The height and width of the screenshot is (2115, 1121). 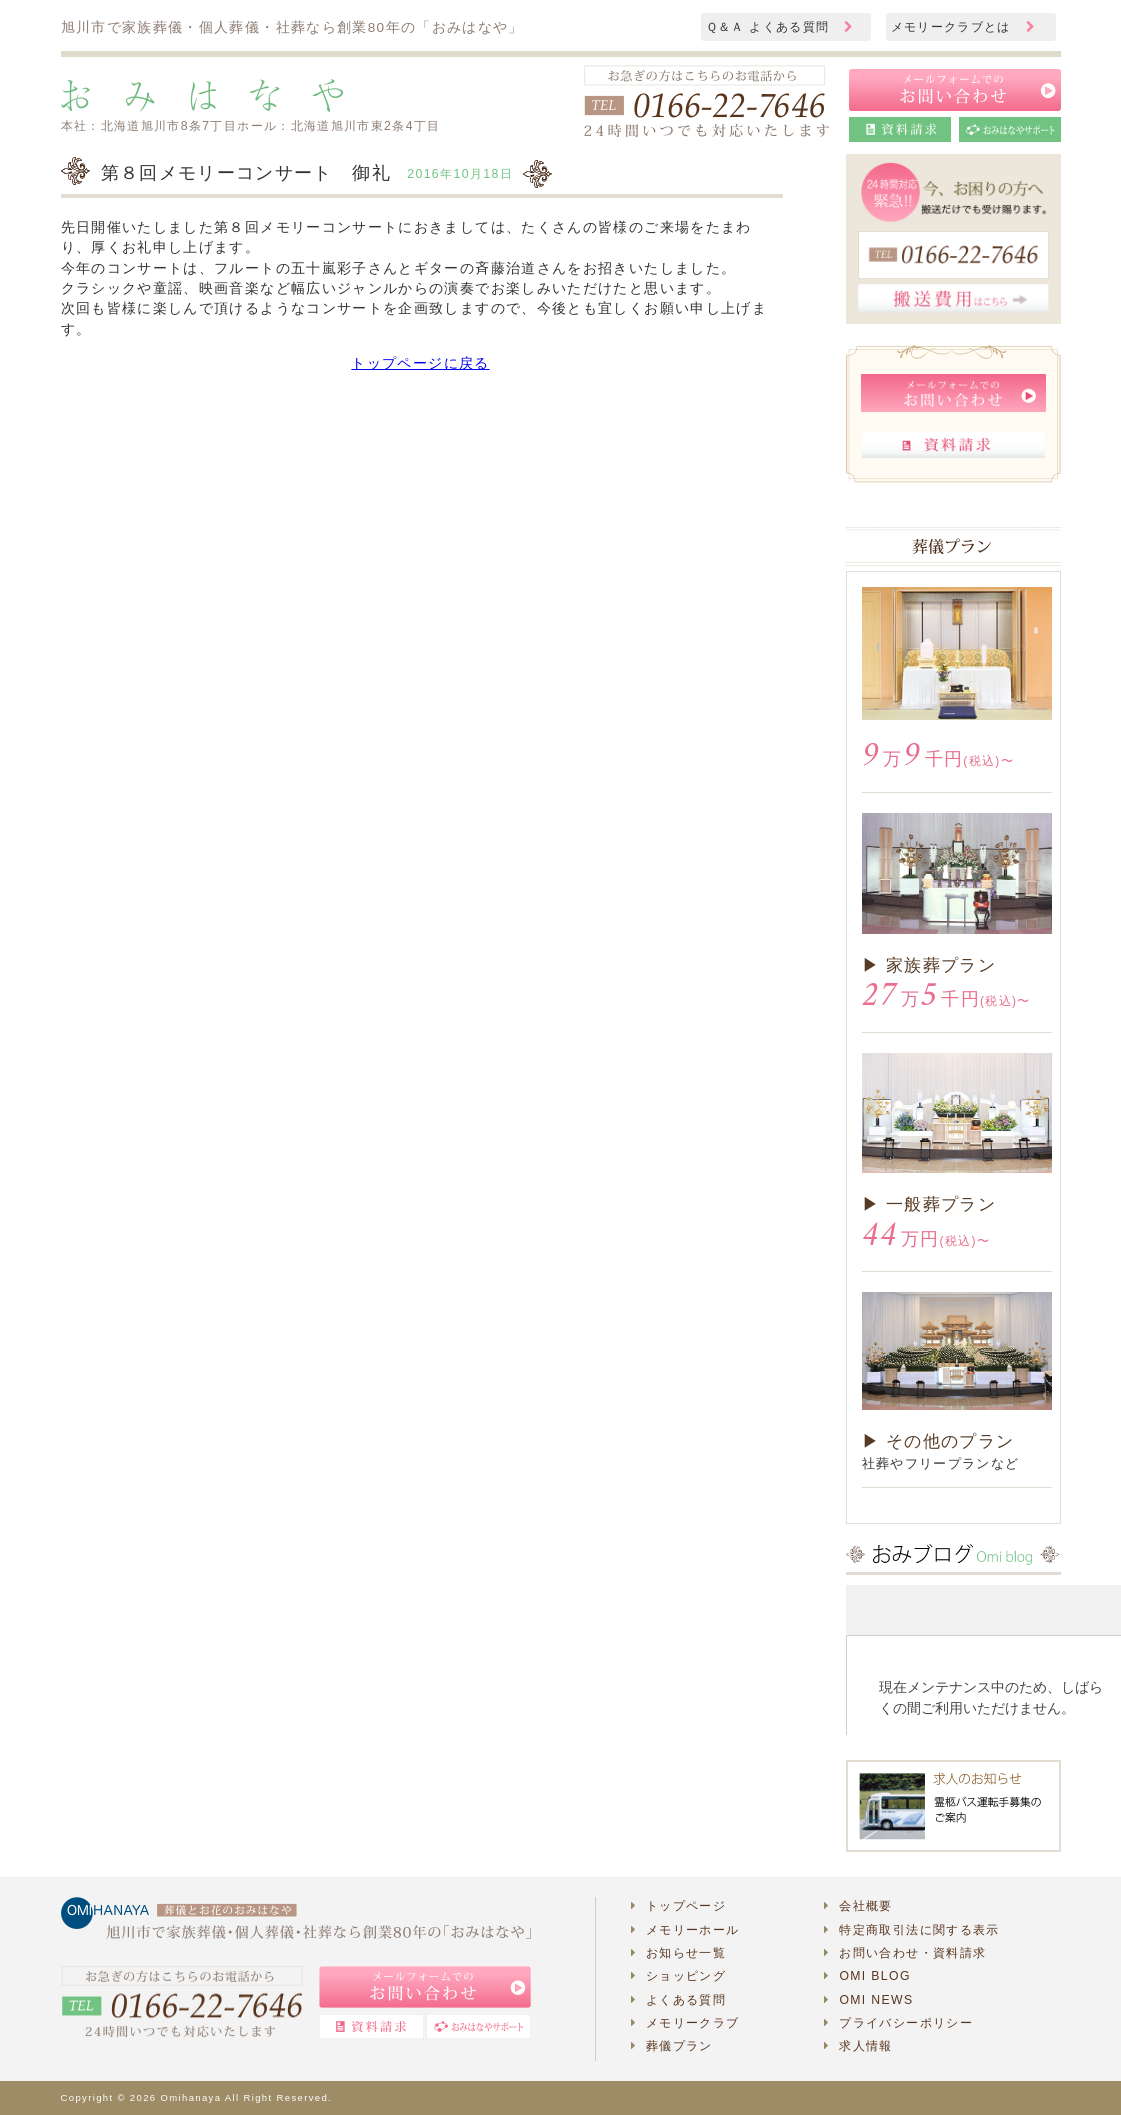 I want to click on トップページ, so click(x=679, y=1906).